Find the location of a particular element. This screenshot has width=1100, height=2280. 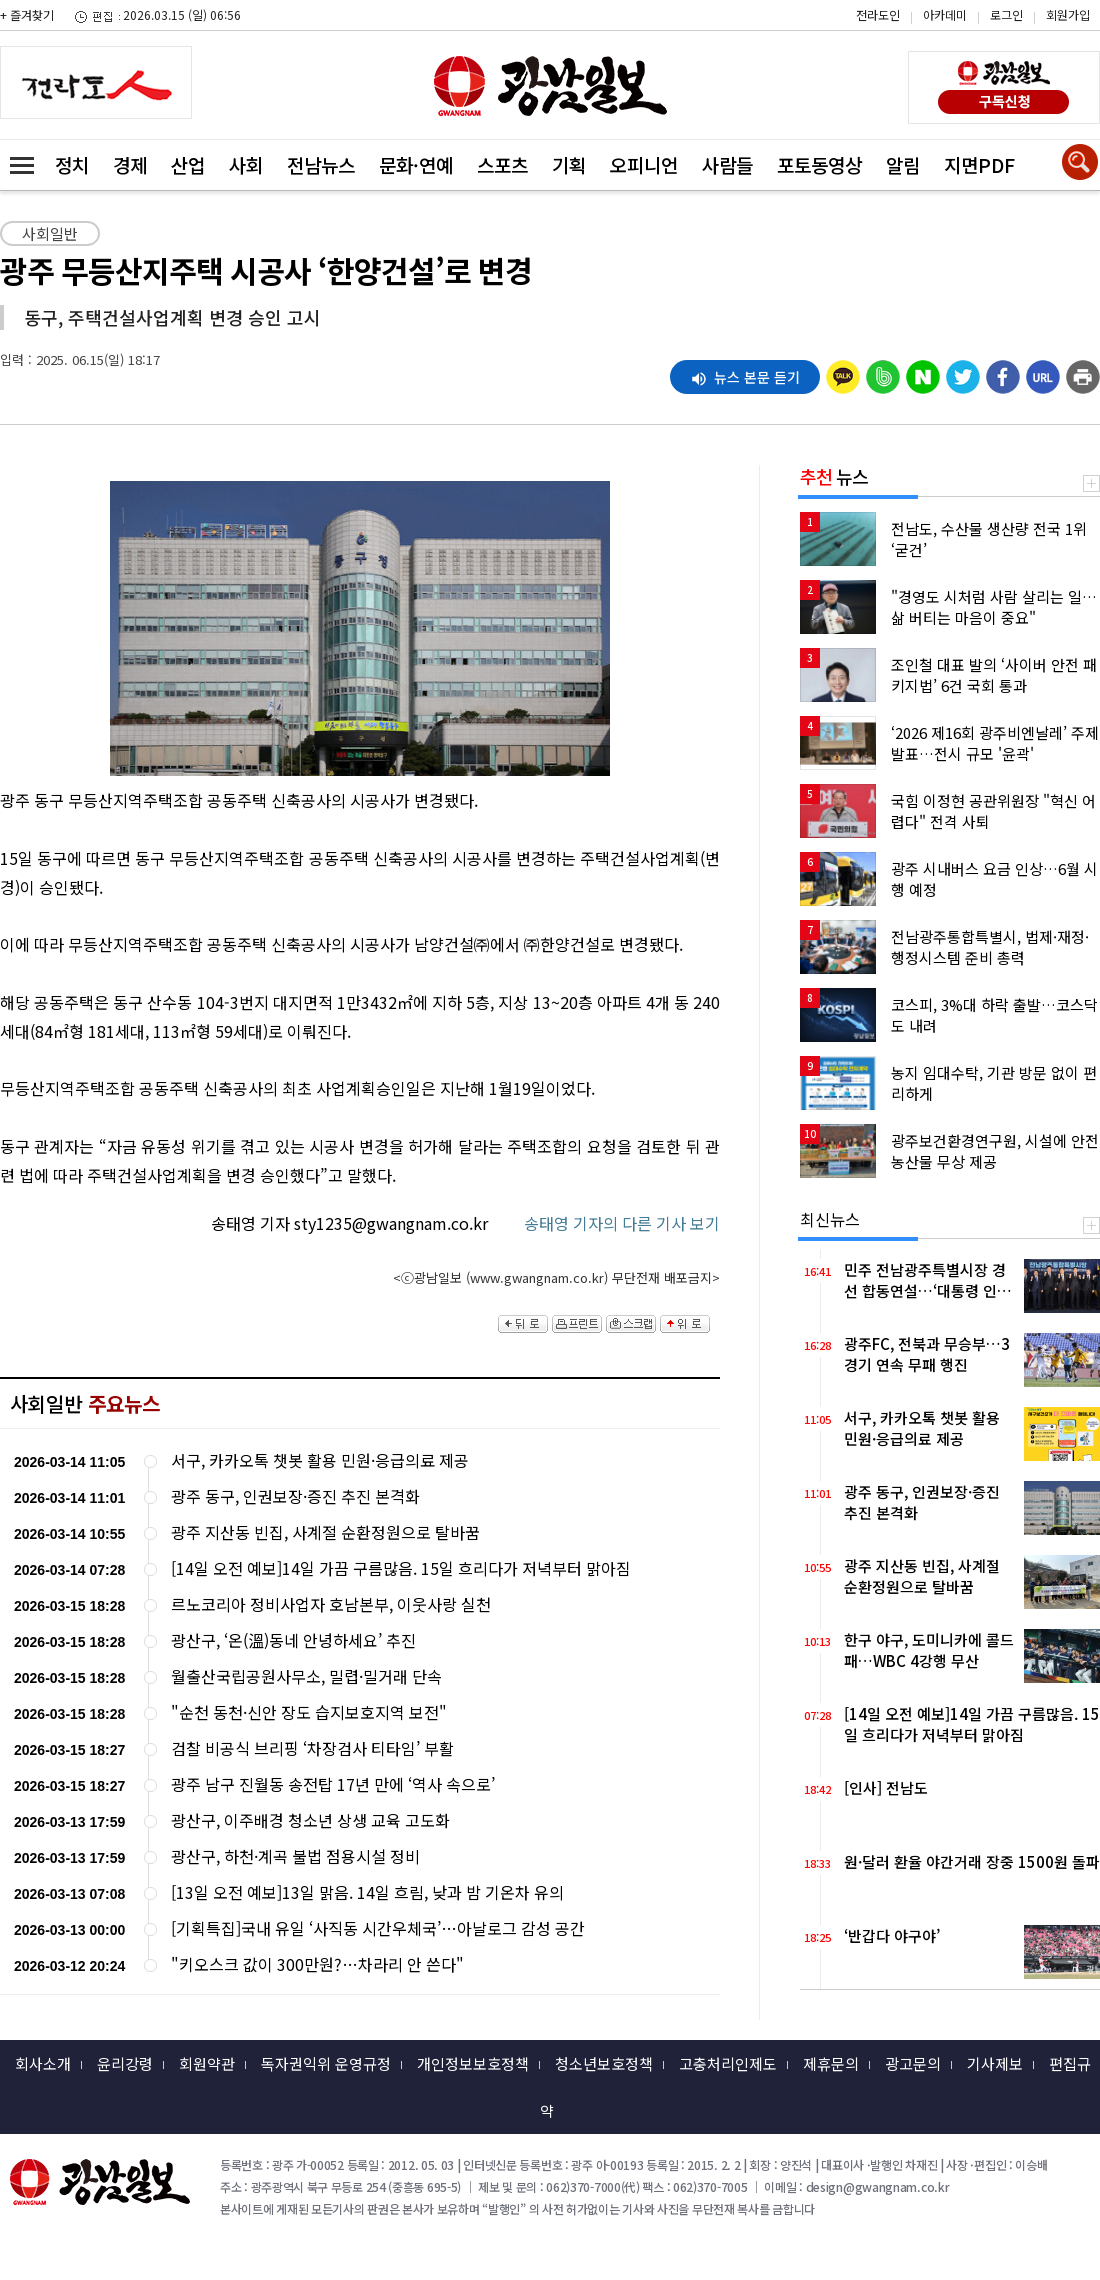

문화·연예 is located at coordinates (416, 164).